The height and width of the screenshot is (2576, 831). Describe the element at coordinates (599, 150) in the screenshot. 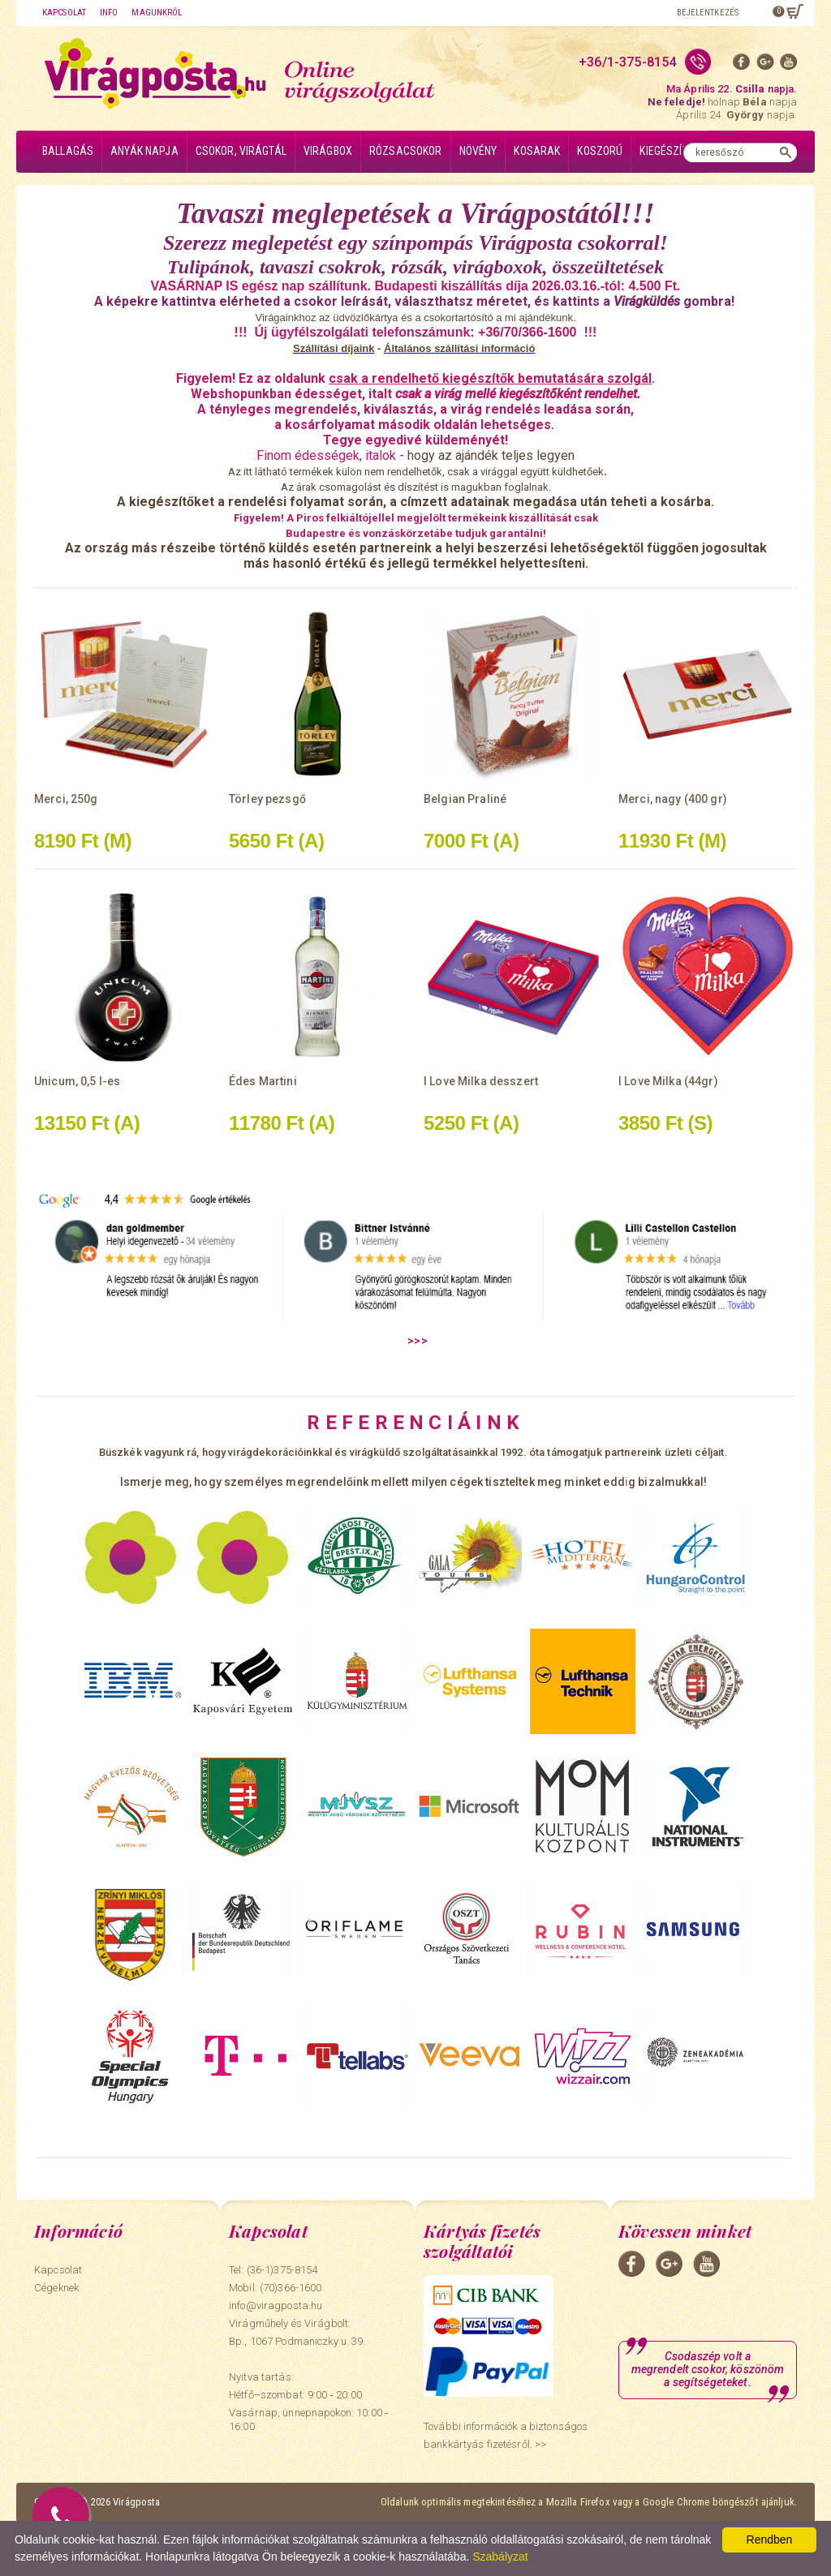

I see `Koszorú` at that location.